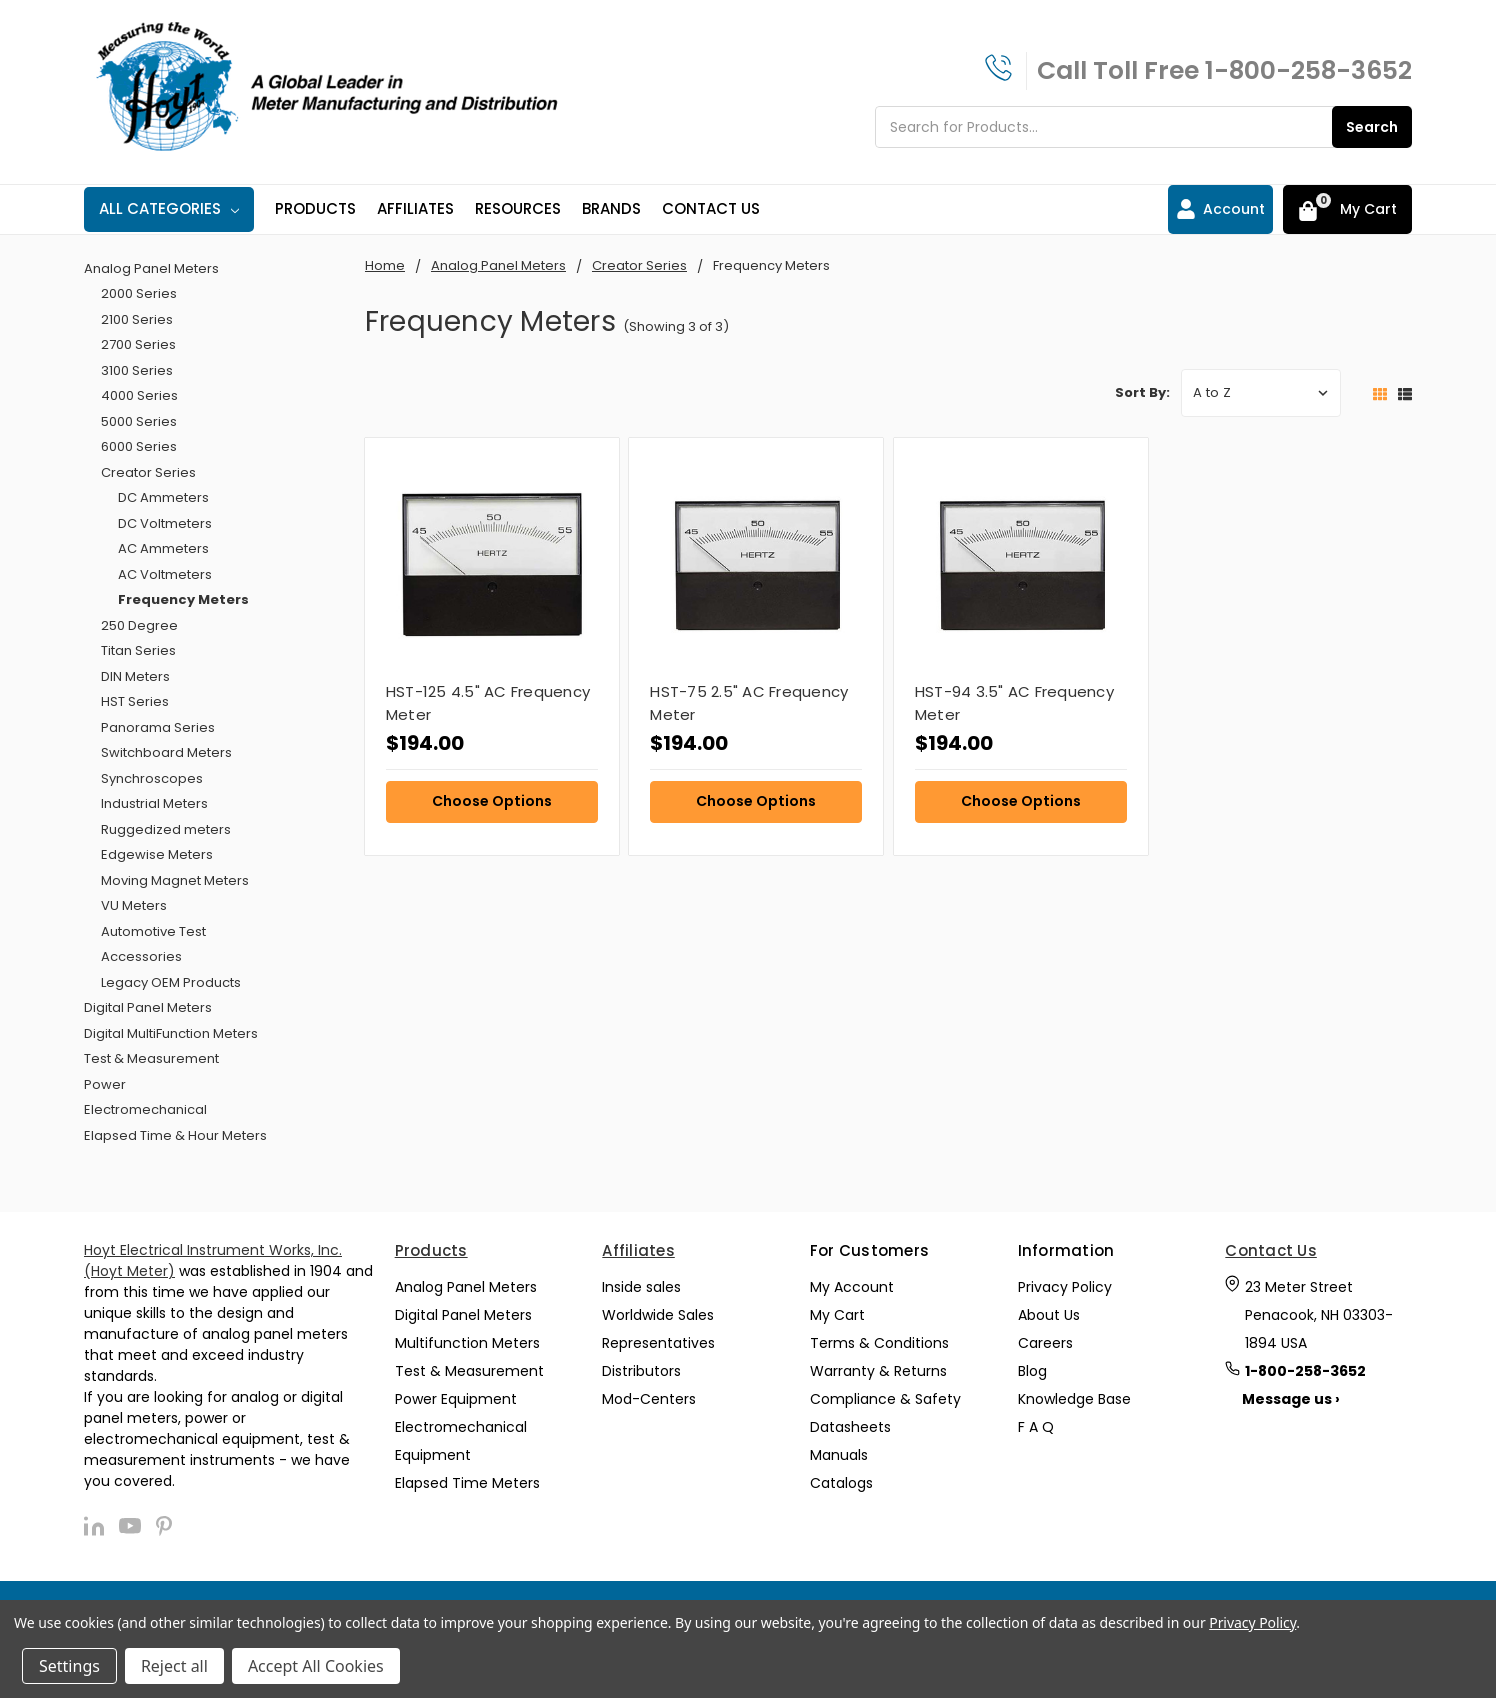  What do you see at coordinates (139, 421) in the screenshot?
I see `5000 Series` at bounding box center [139, 421].